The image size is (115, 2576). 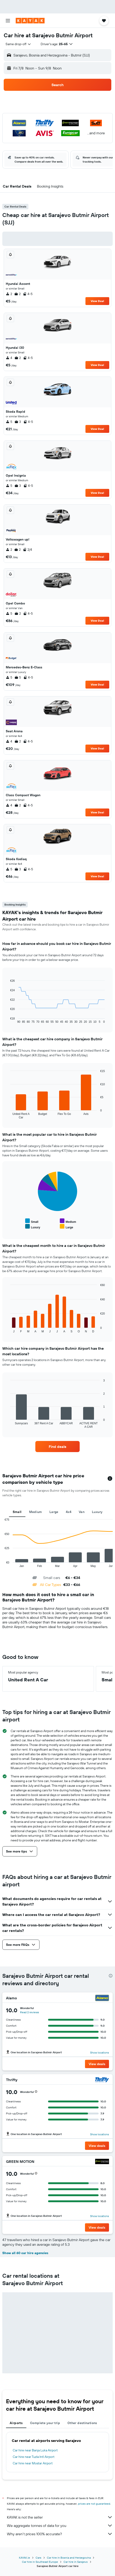 What do you see at coordinates (111, 1976) in the screenshot?
I see `[presentation]` at bounding box center [111, 1976].